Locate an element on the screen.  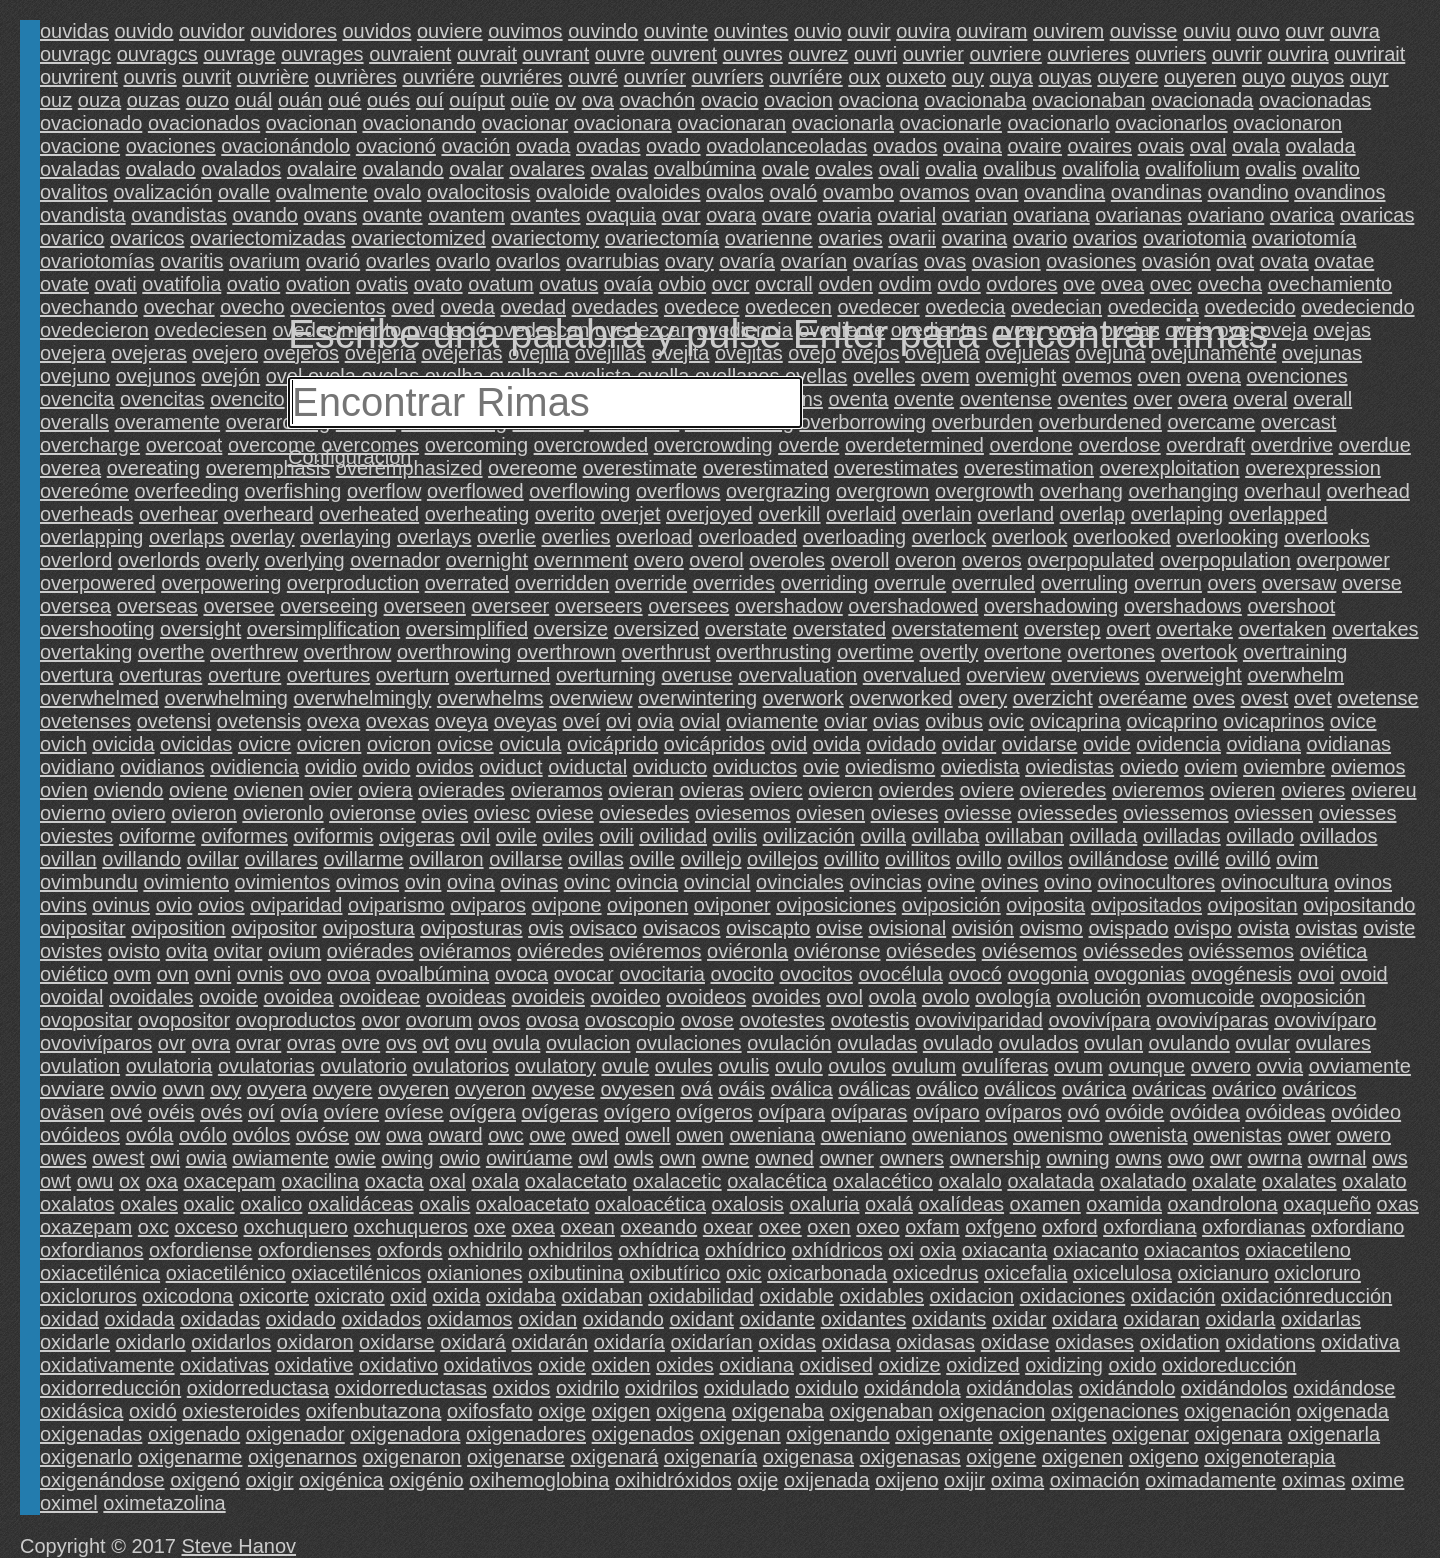
owner is located at coordinates (846, 1158).